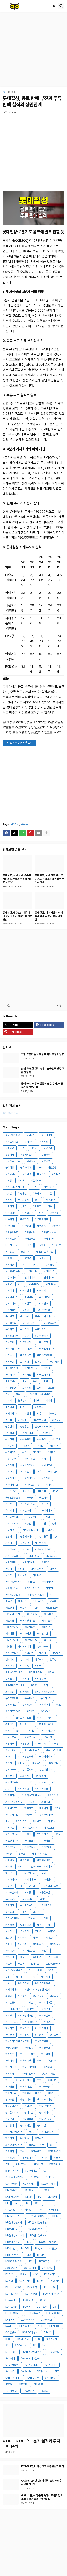 The image size is (67, 2576). I want to click on 투자정보, so click(52, 1931).